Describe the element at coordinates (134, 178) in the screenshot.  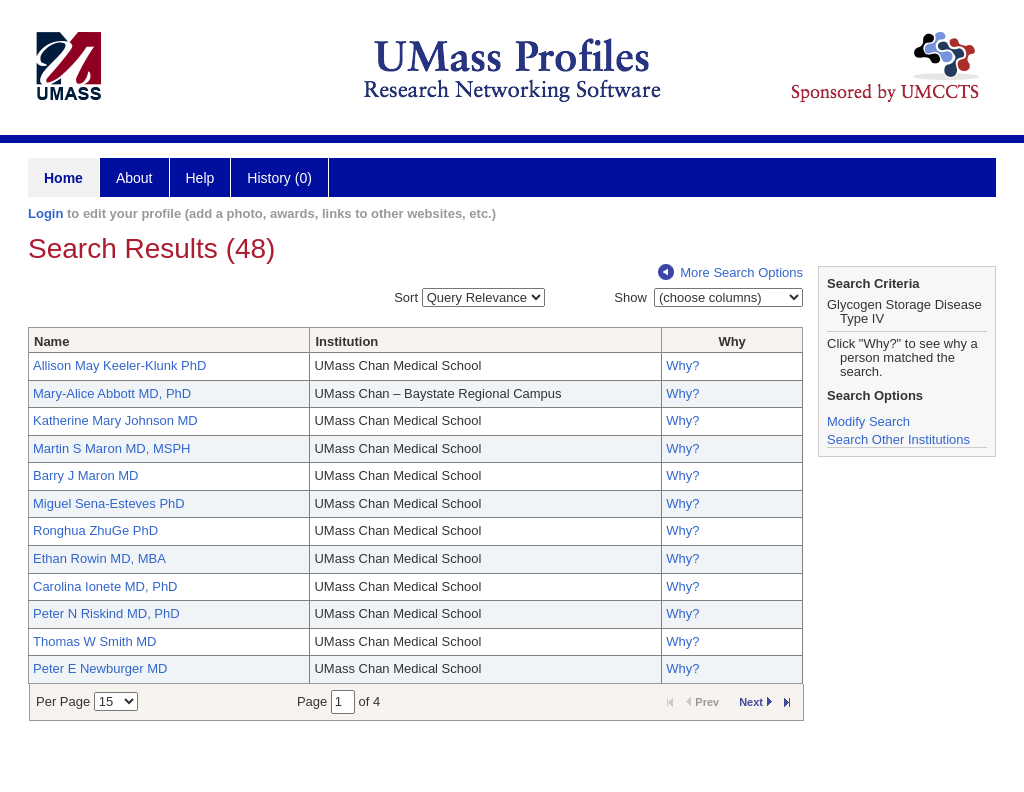
I see `About` at that location.